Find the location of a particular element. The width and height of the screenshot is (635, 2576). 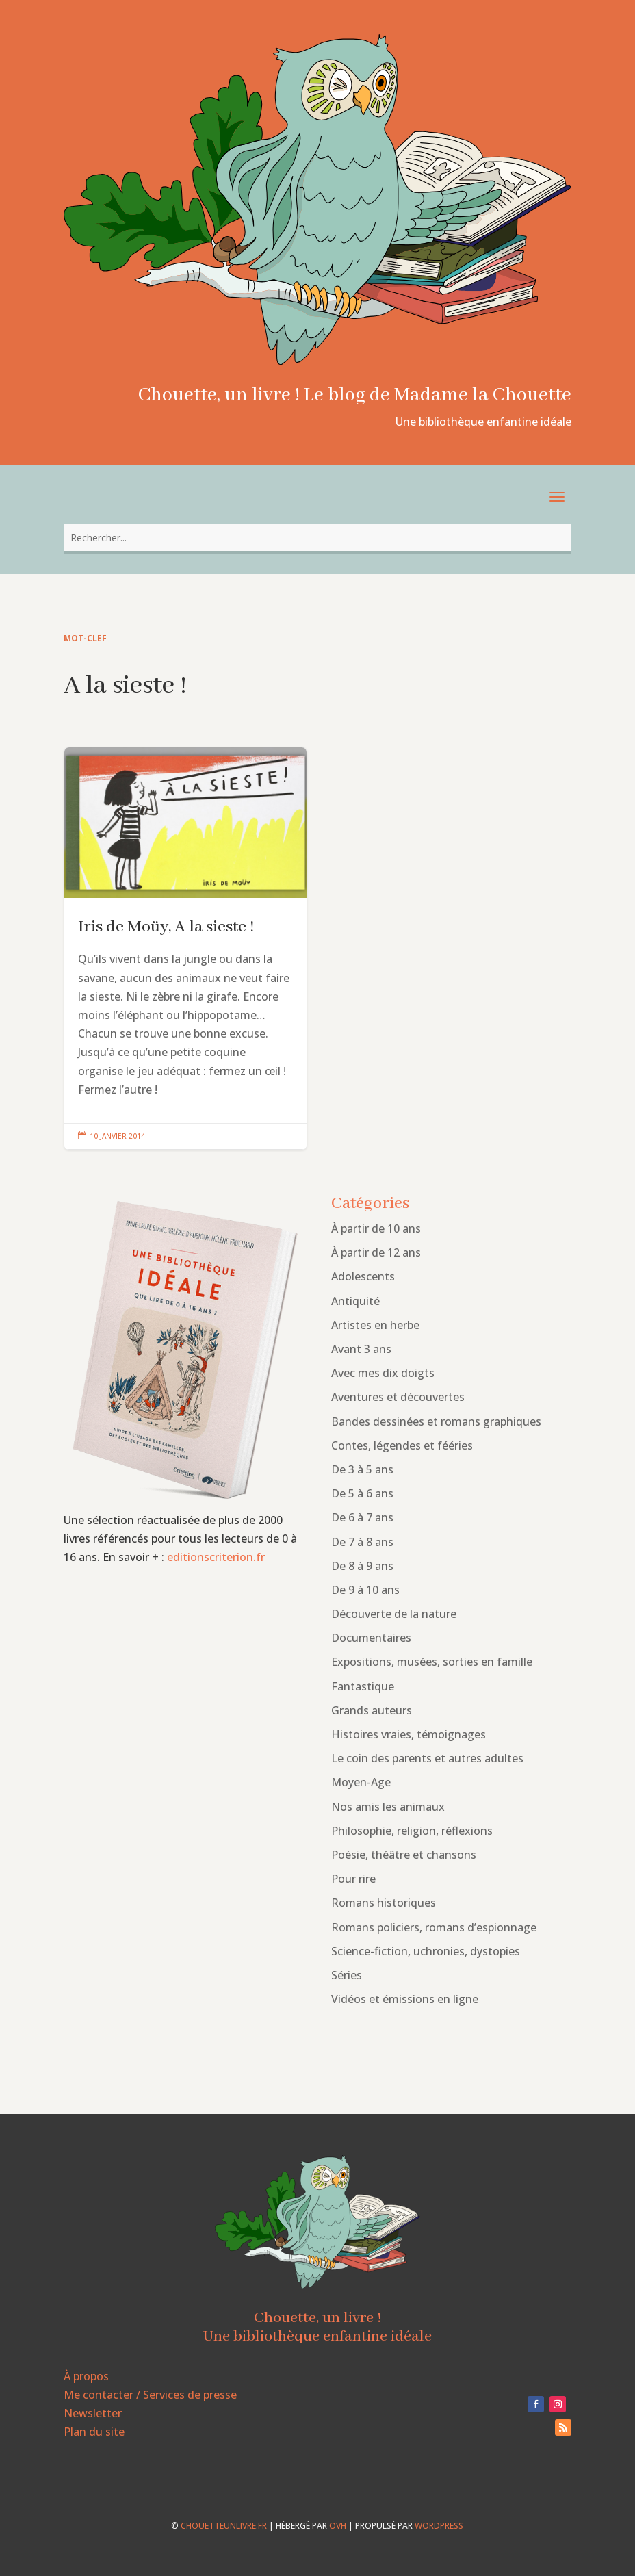

À partir de 12 ans is located at coordinates (376, 1252).